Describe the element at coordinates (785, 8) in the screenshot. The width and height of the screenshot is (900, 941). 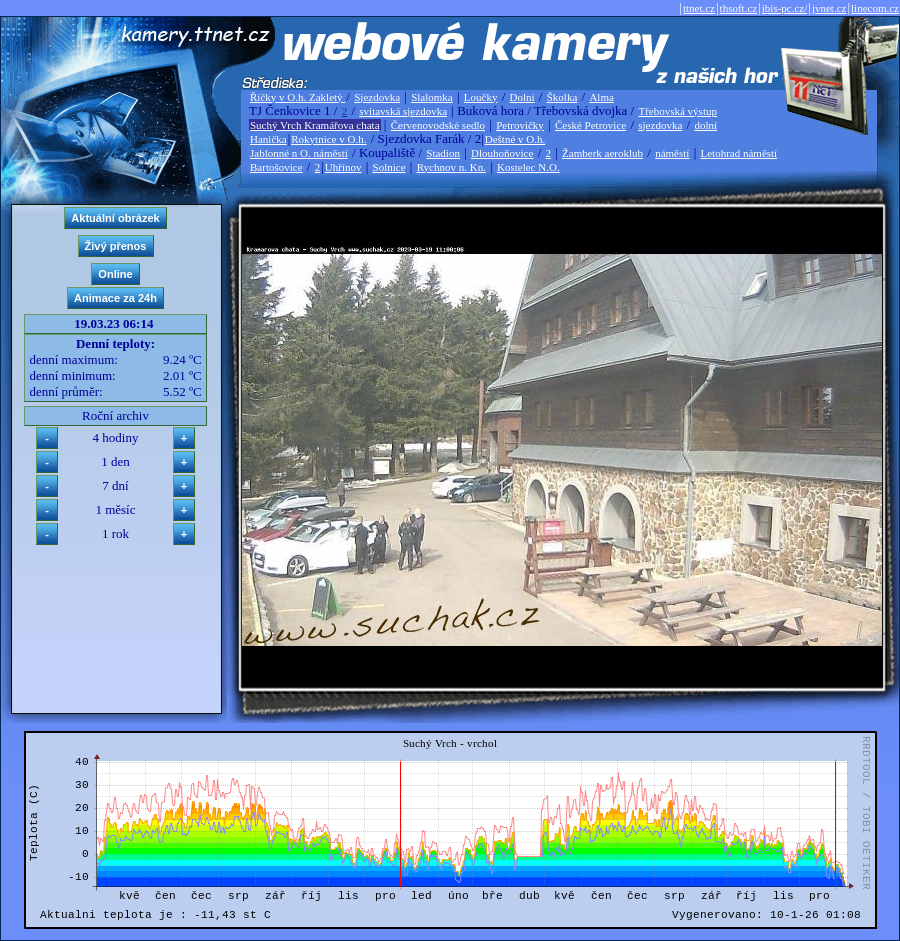
I see `ibis-pc.cz/` at that location.